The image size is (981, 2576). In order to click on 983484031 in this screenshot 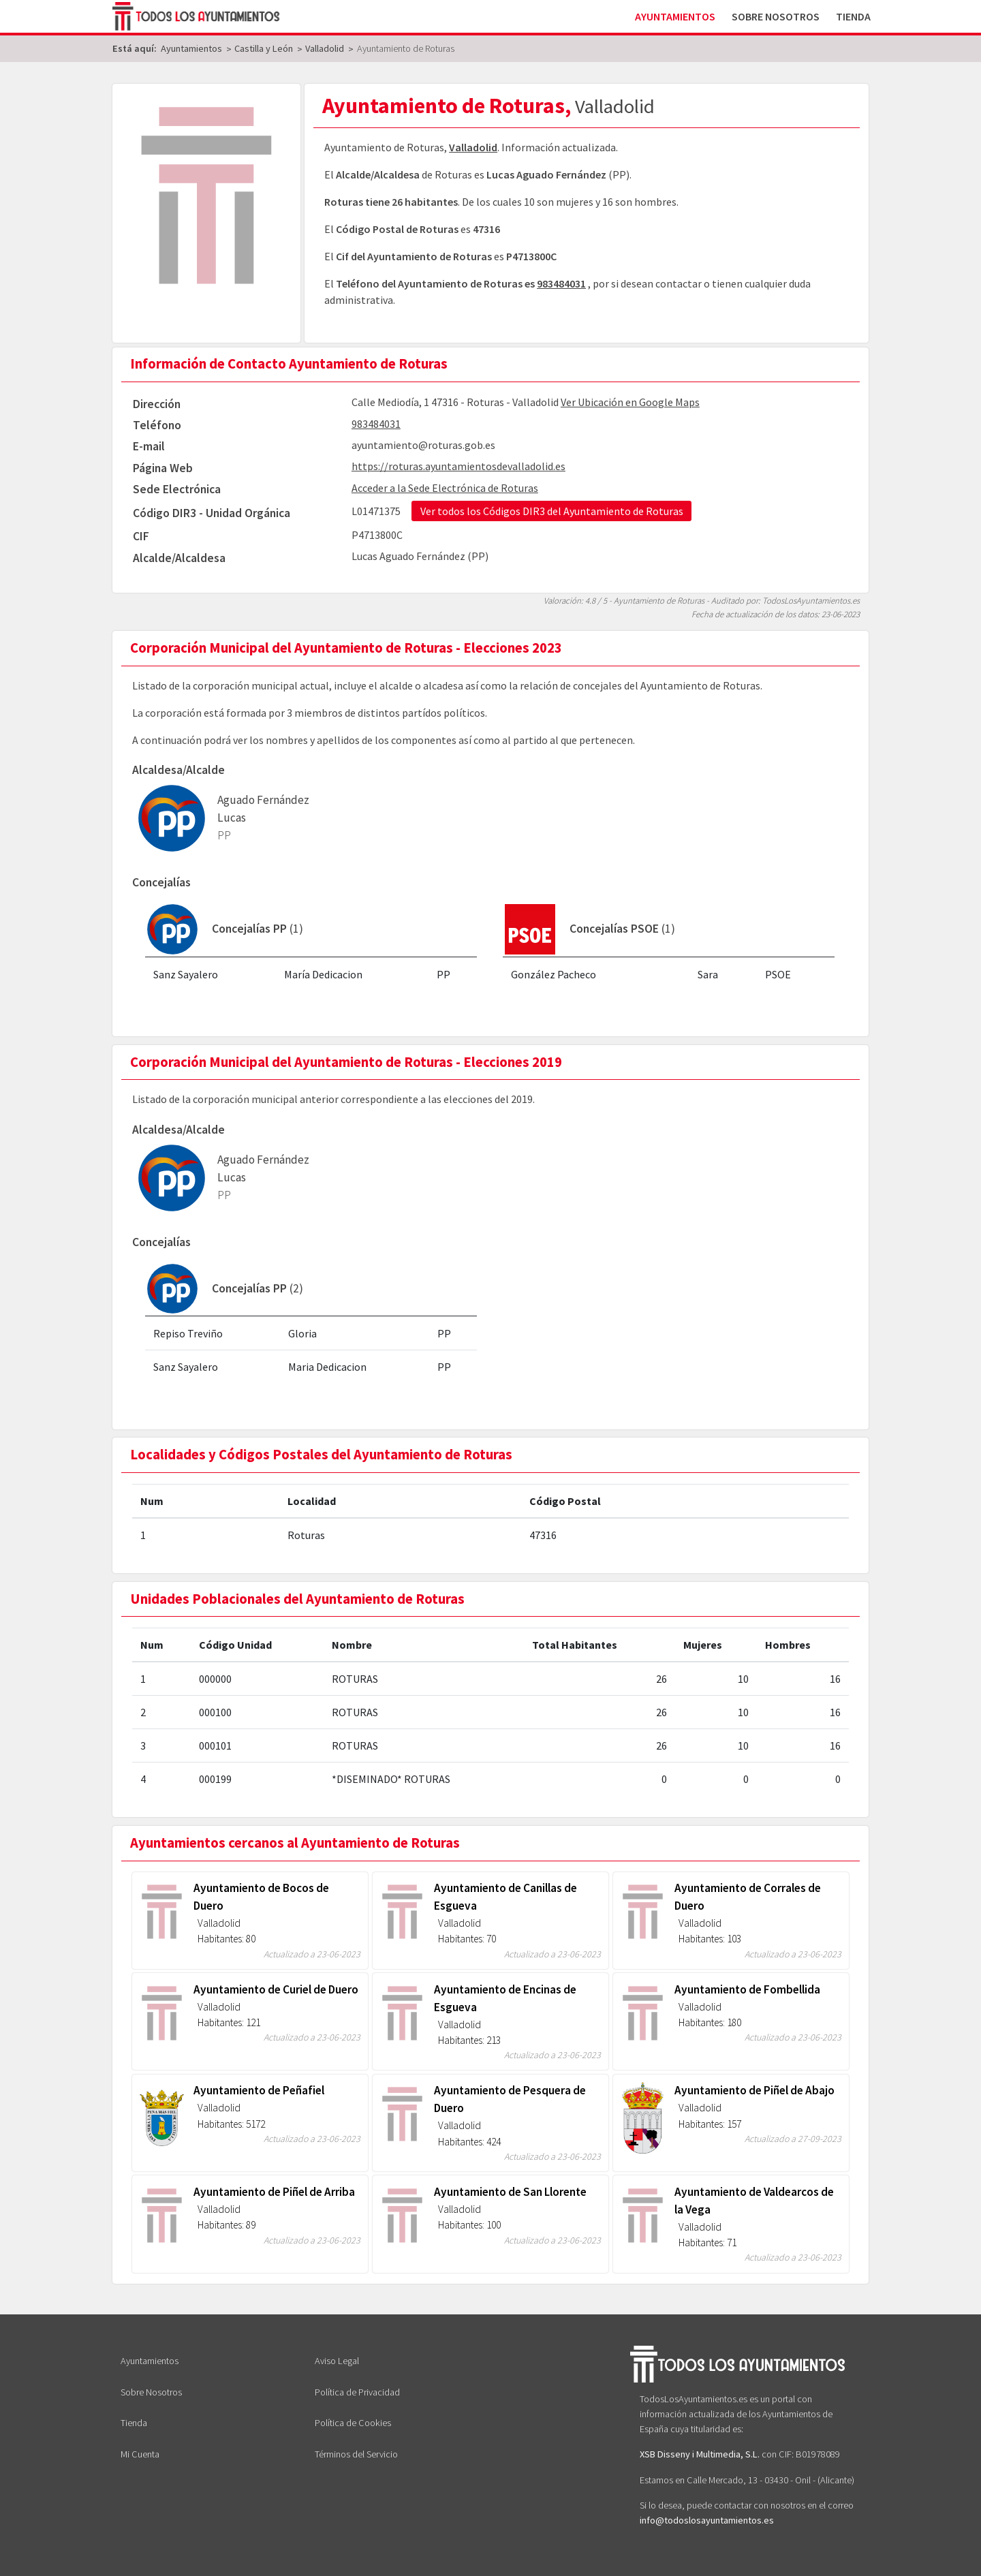, I will do `click(561, 283)`.